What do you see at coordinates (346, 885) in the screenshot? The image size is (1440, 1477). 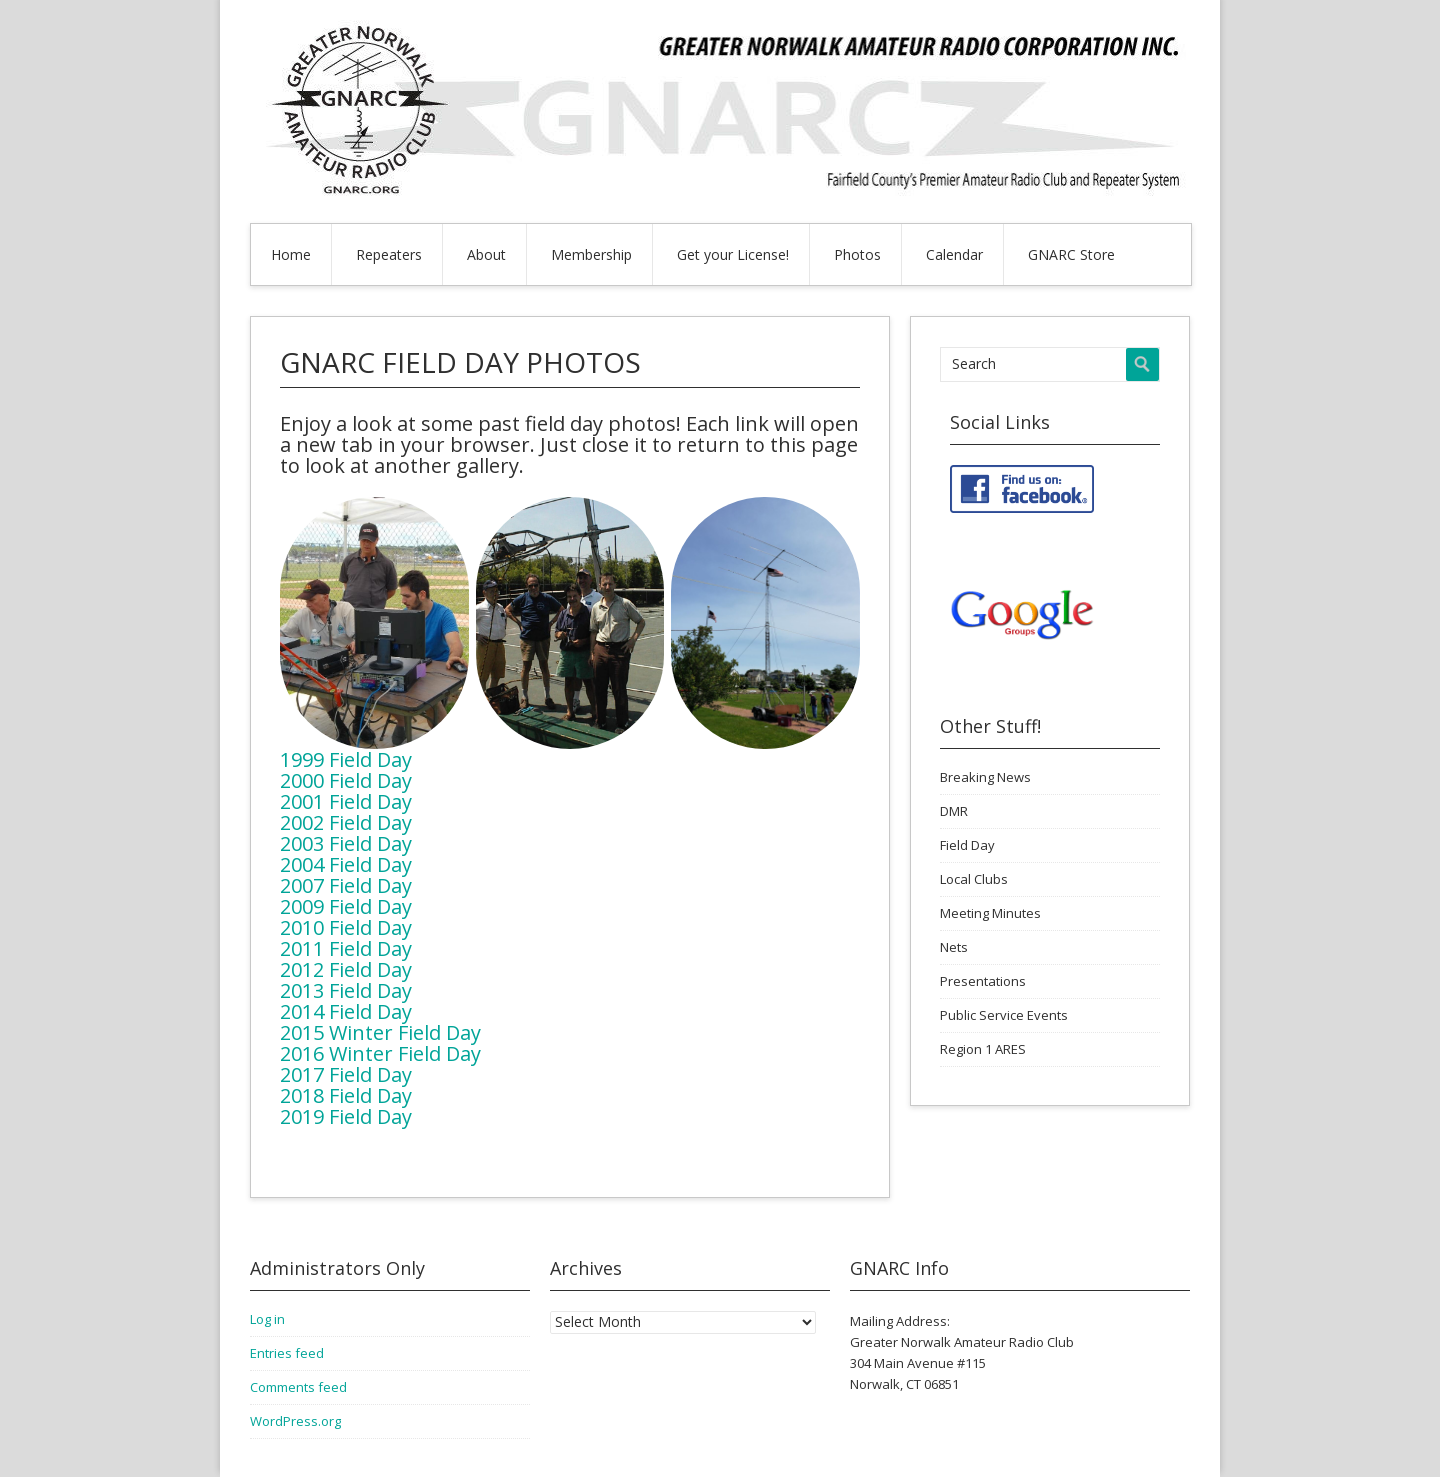 I see `2007 Field Day` at bounding box center [346, 885].